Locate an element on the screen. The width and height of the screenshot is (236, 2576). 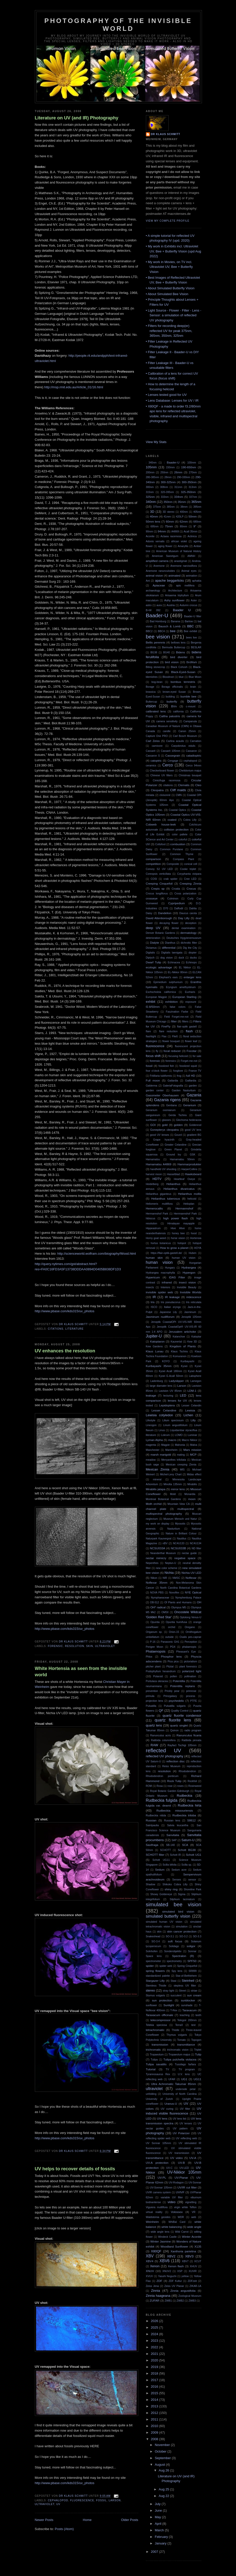
UV-Nikkor 105mm is located at coordinates (184, 2172).